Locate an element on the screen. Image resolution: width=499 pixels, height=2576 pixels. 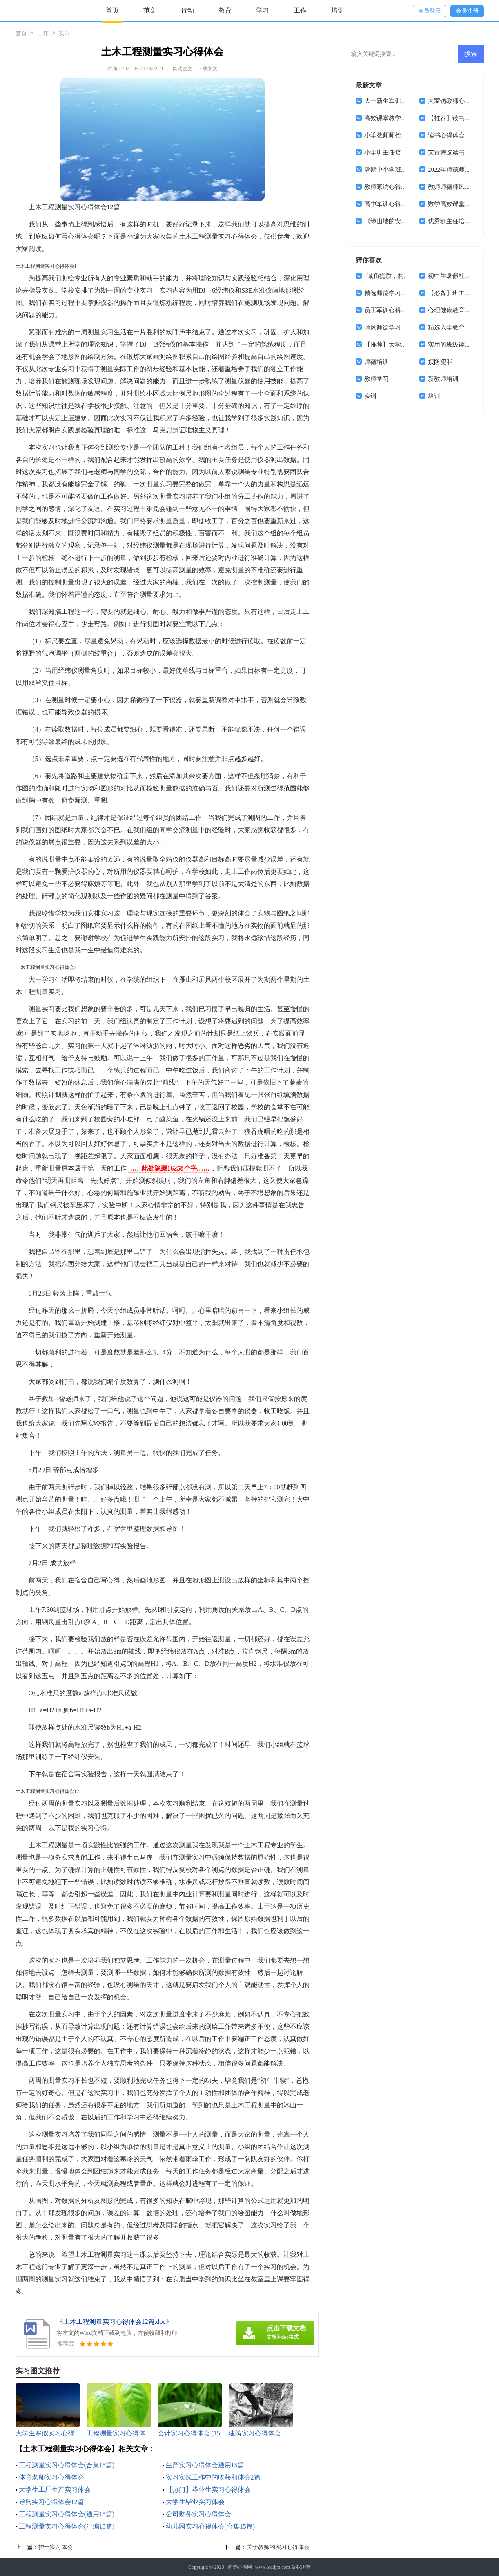
教师学习 is located at coordinates (376, 379).